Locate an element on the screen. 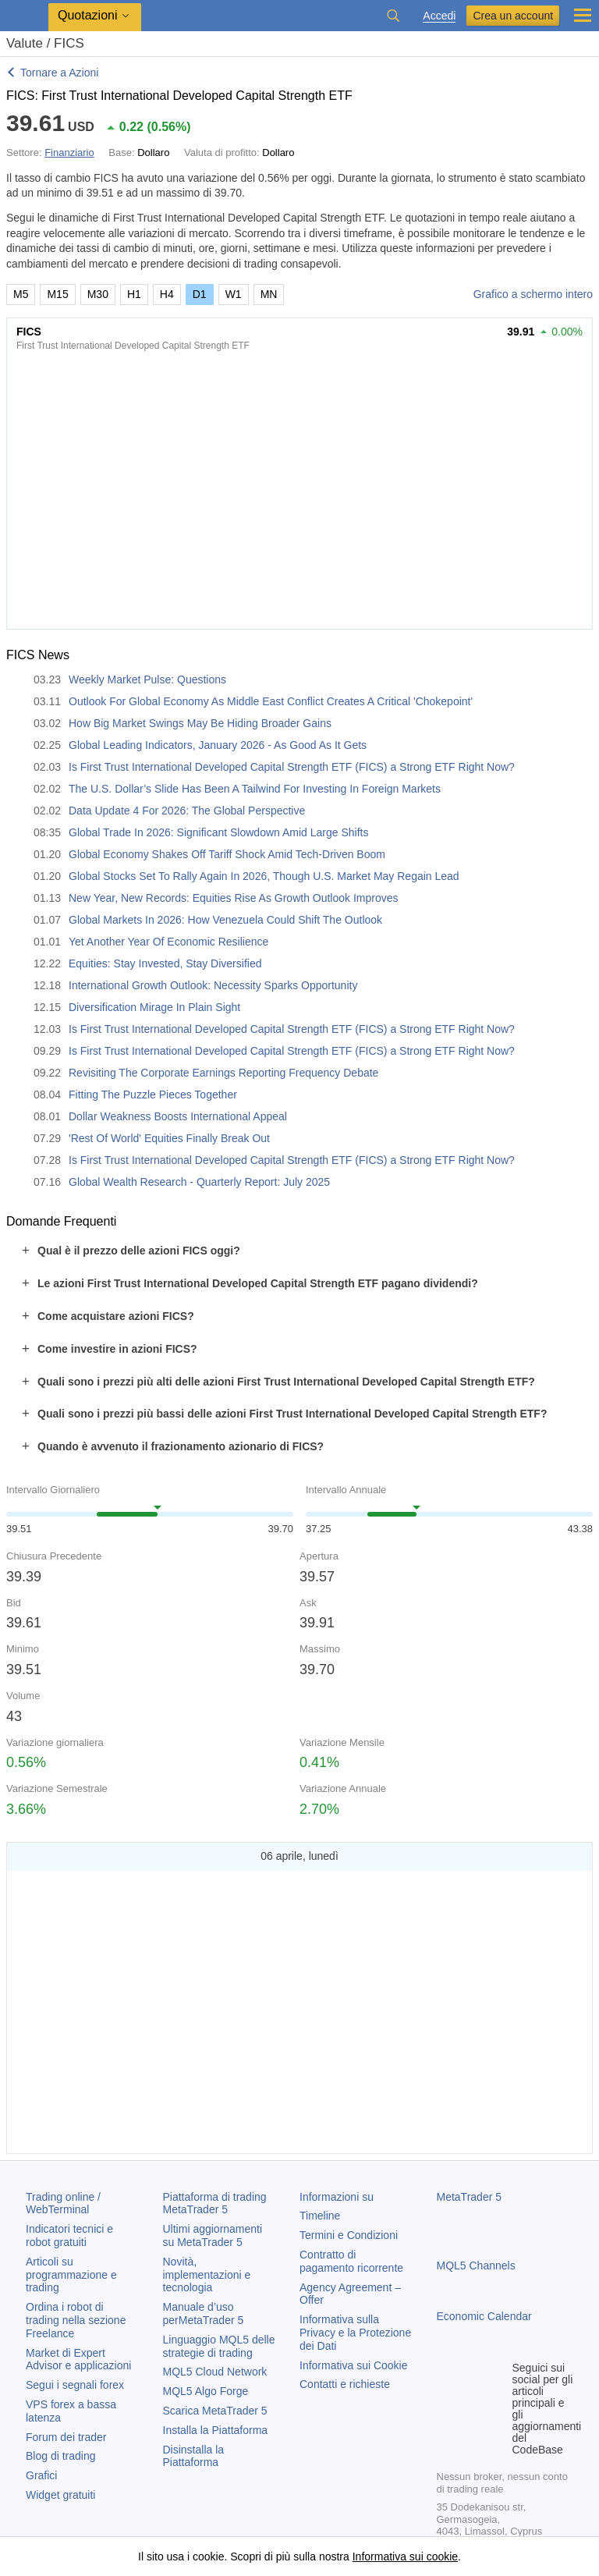 The width and height of the screenshot is (599, 2576). Forum dei trader is located at coordinates (66, 2437).